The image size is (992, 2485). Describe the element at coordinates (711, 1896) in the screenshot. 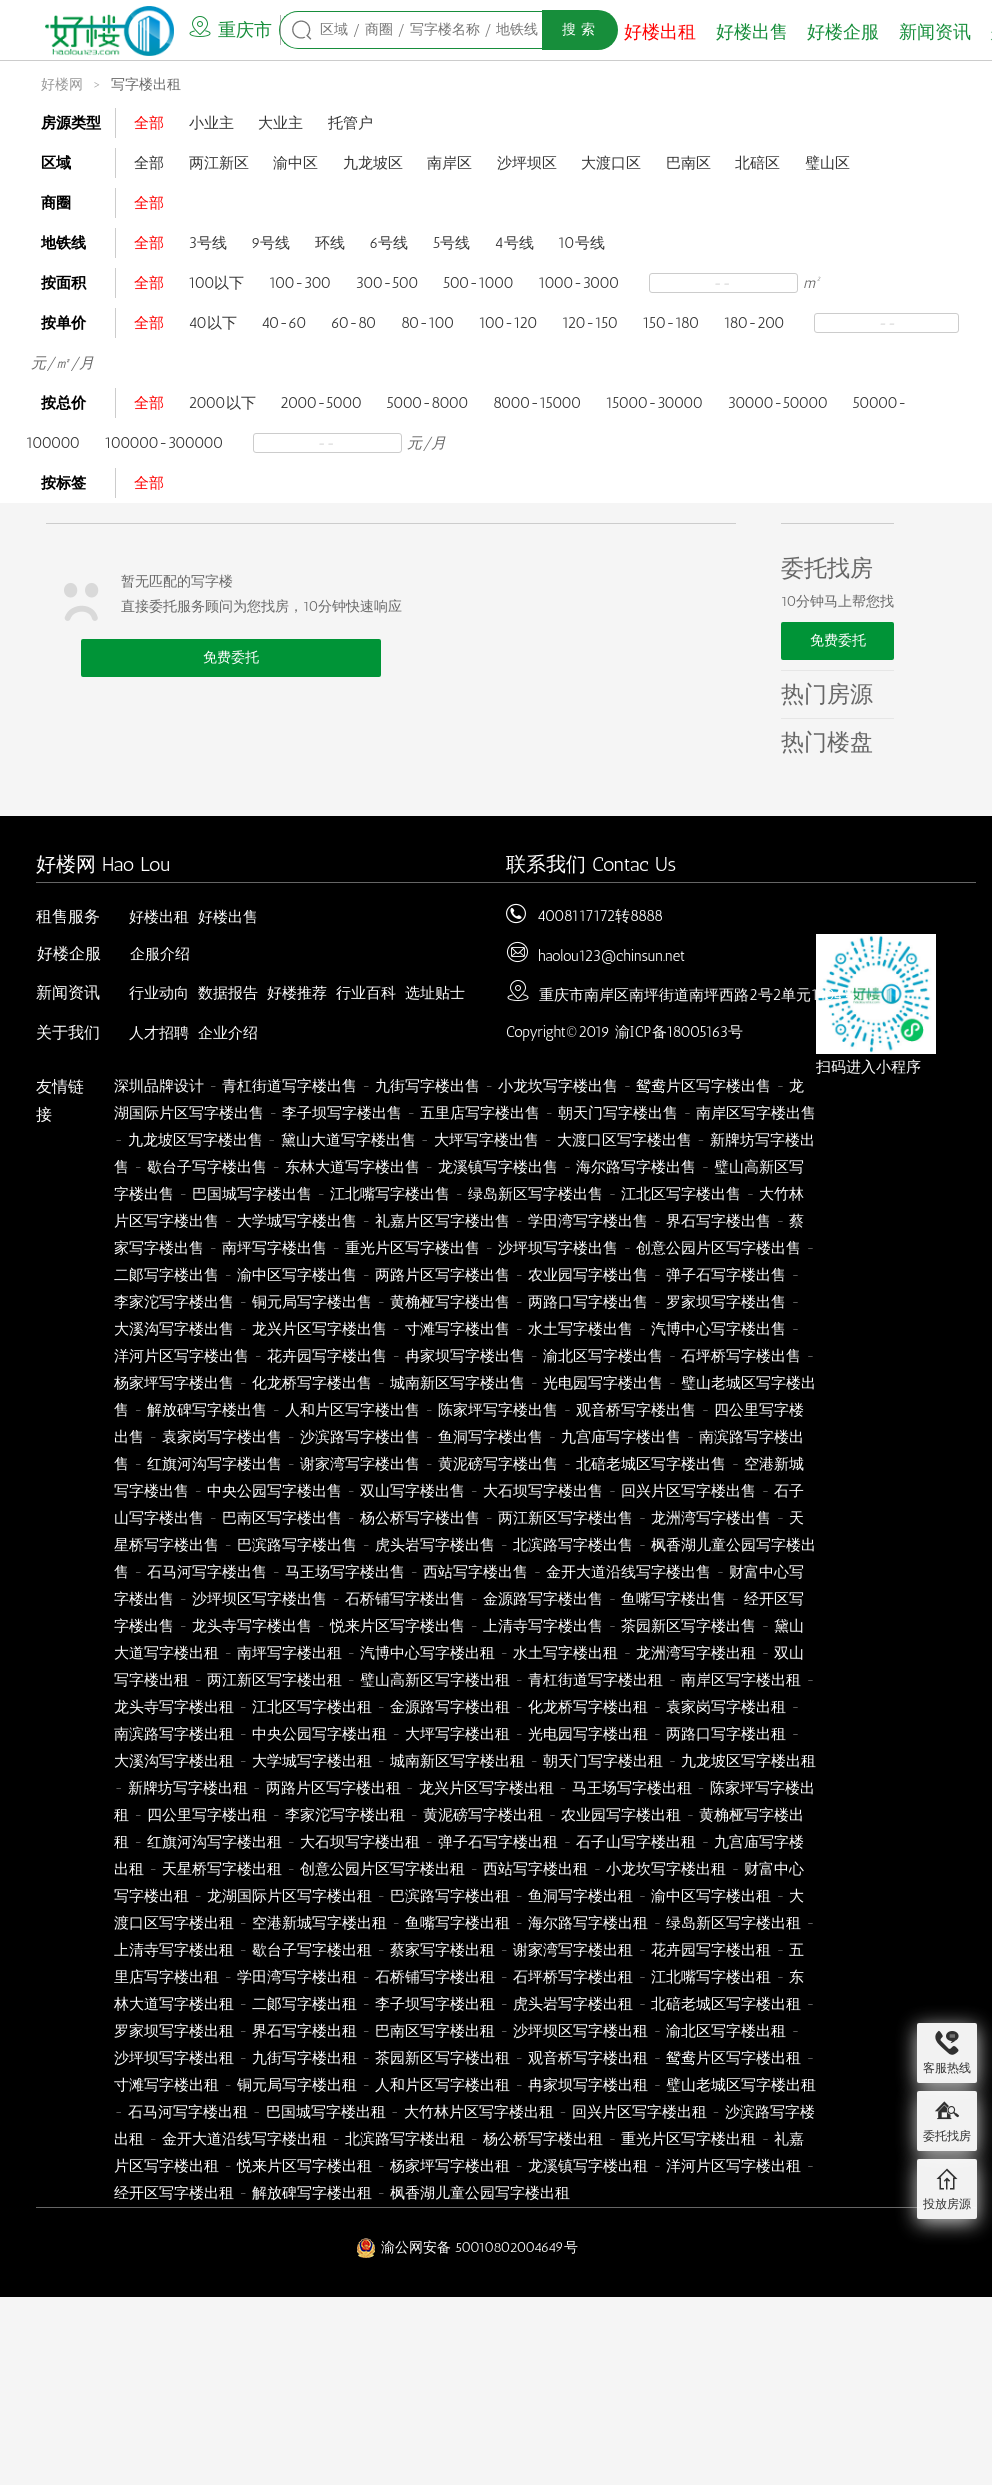

I see `渝中区写字楼出租` at that location.